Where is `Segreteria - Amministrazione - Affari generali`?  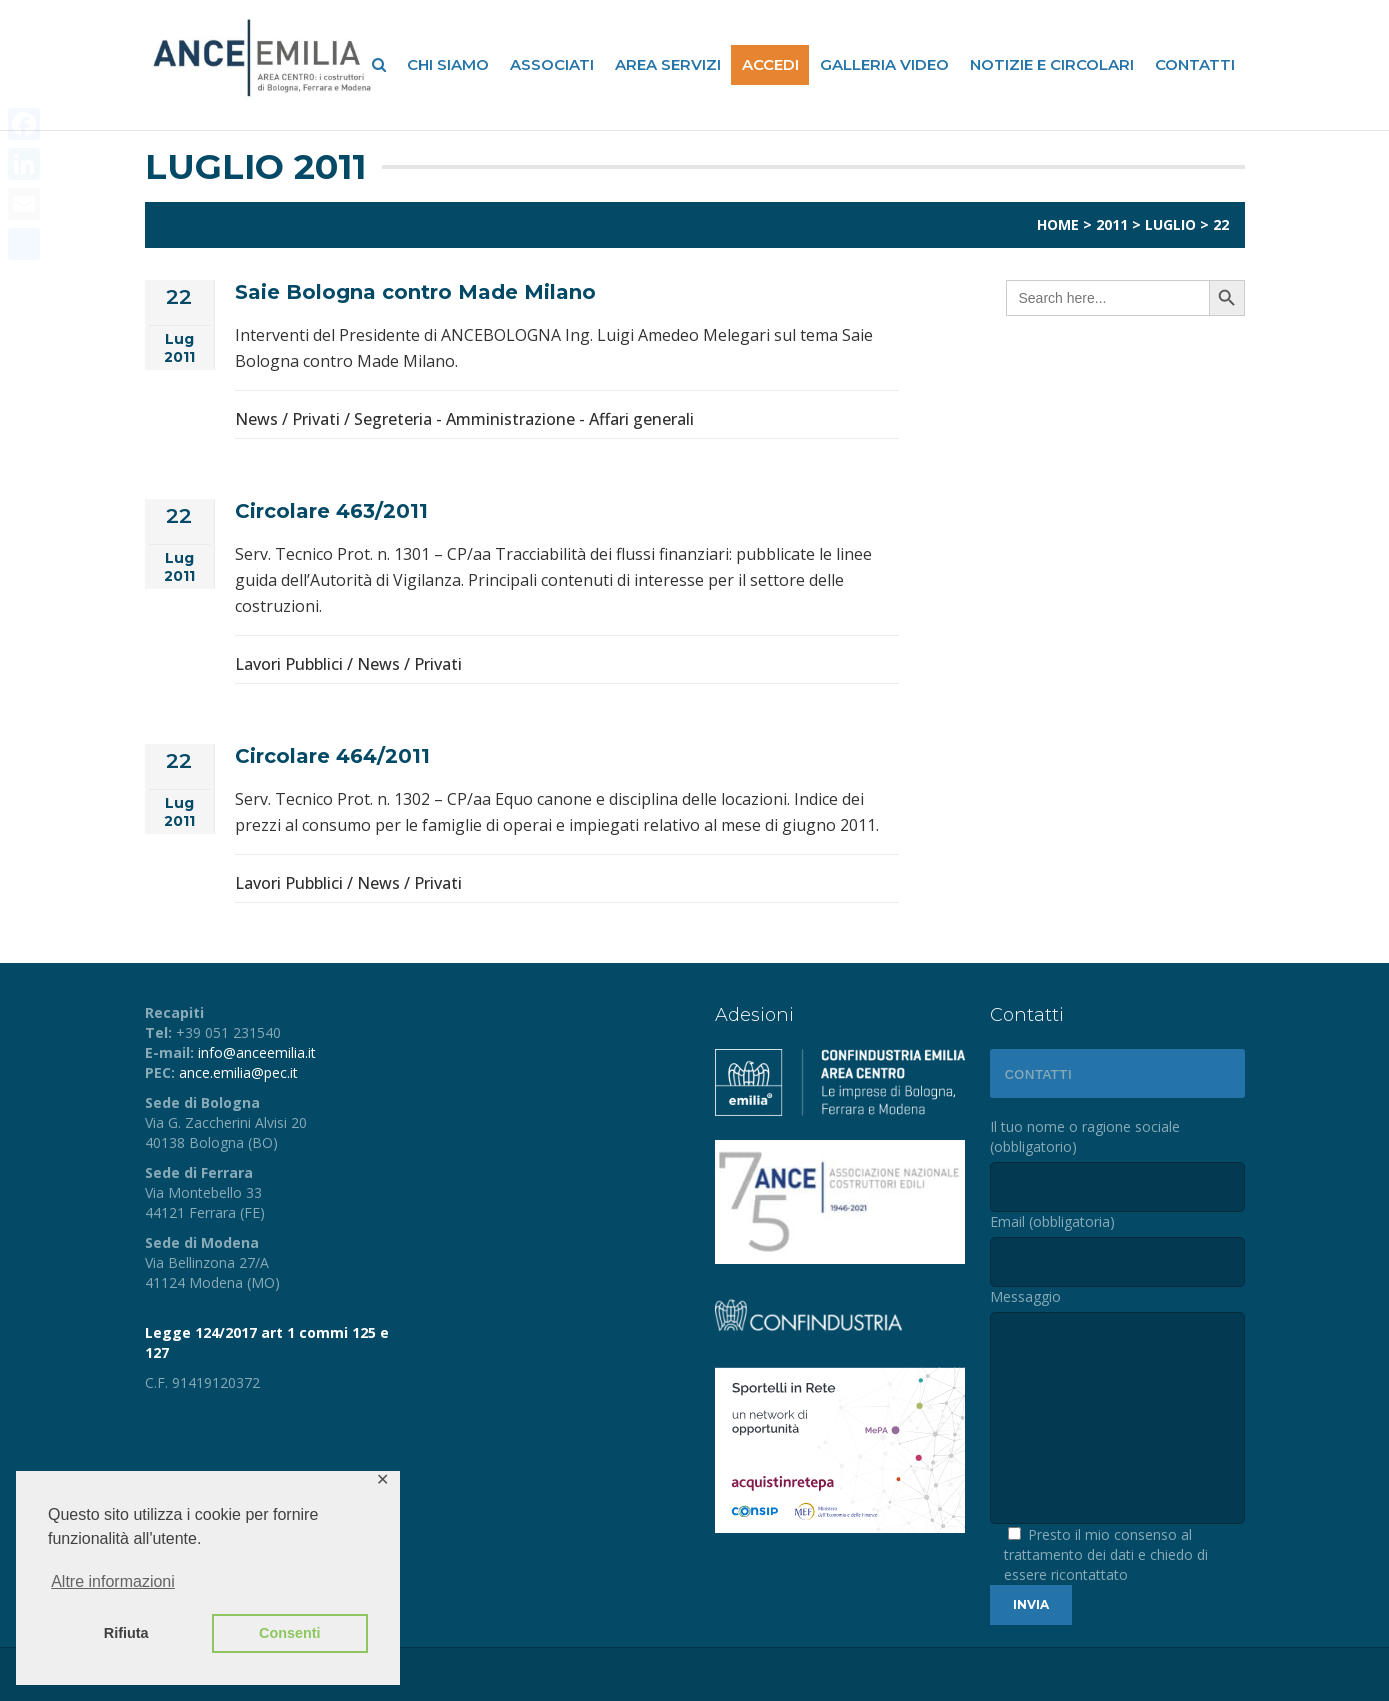
Segreteria - Amministrazione - Affari generali is located at coordinates (524, 419).